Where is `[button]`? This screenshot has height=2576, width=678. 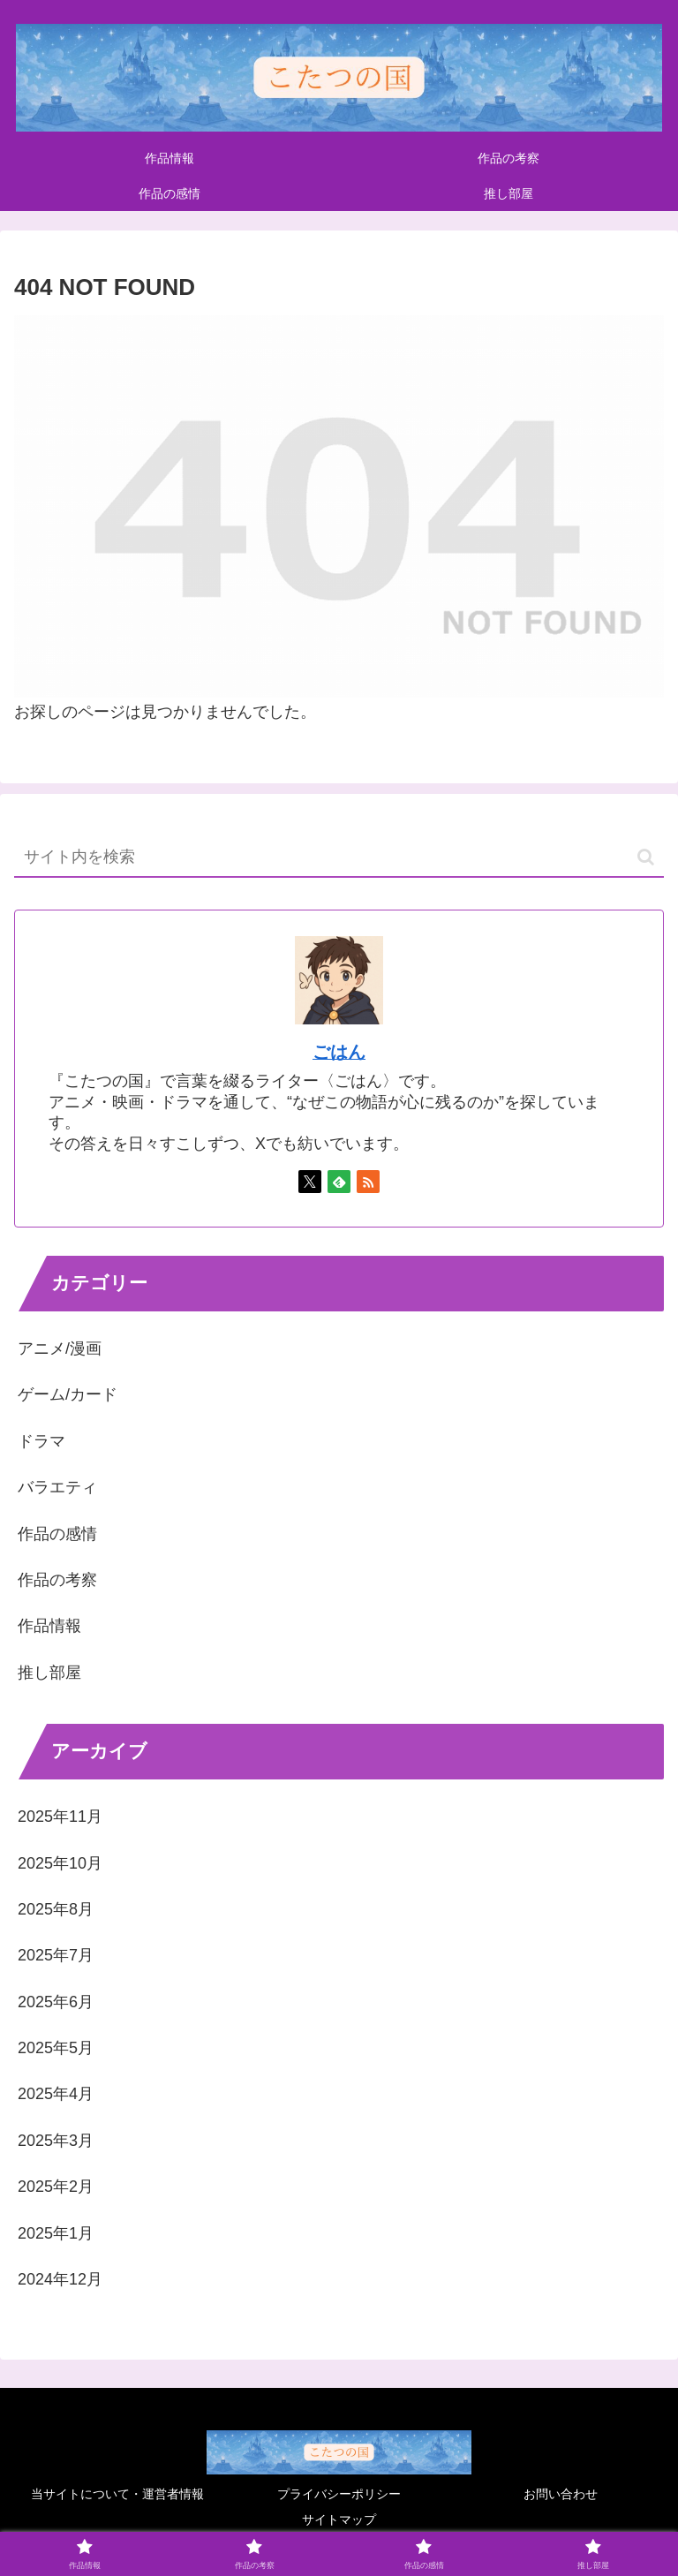 [button] is located at coordinates (645, 857).